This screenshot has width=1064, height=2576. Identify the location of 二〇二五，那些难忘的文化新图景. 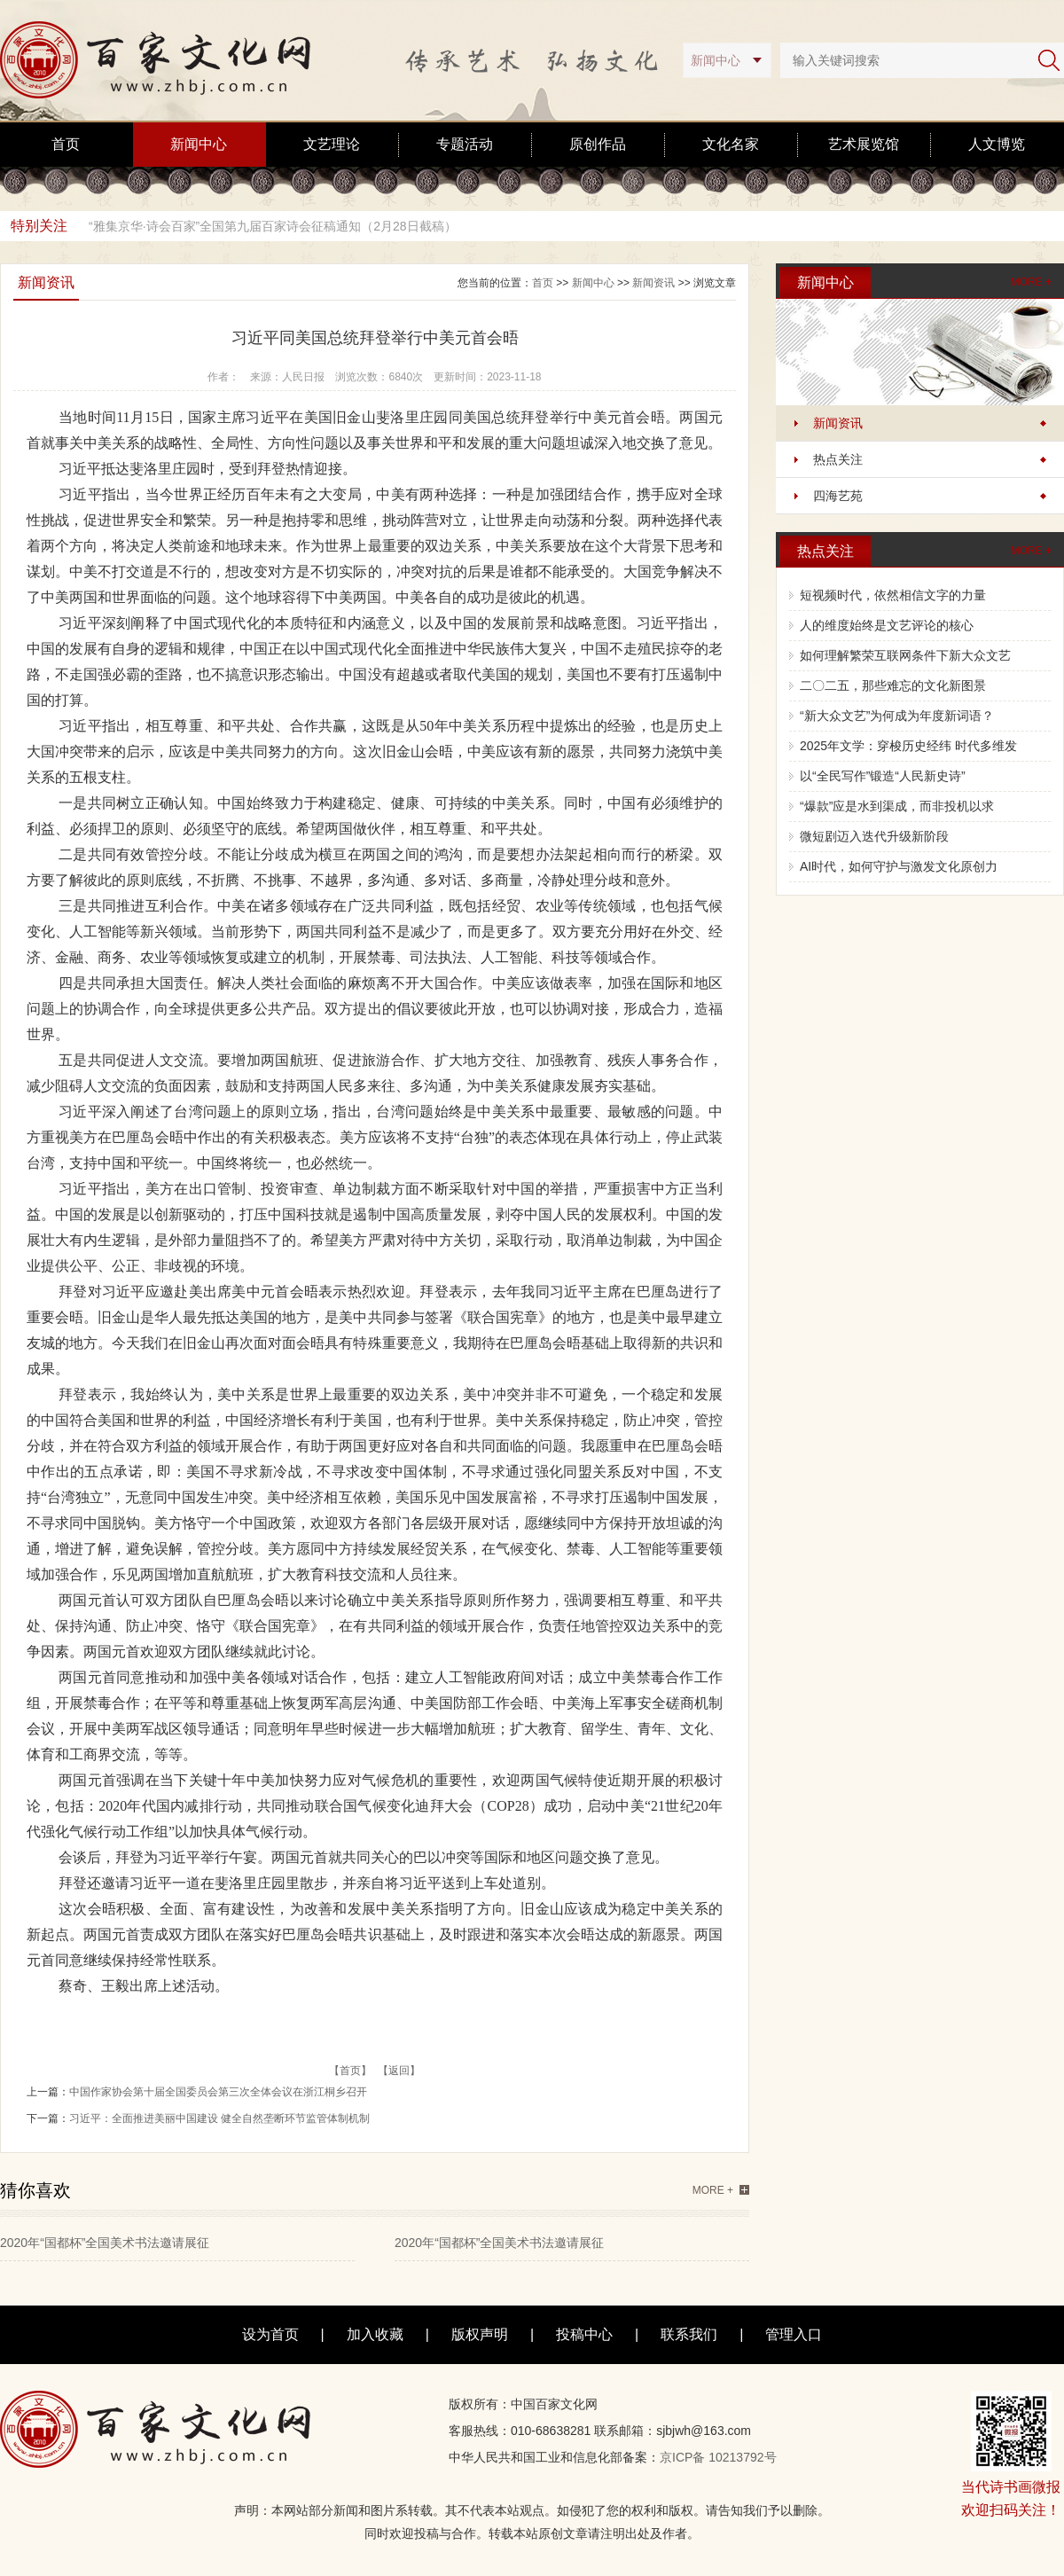
(893, 685).